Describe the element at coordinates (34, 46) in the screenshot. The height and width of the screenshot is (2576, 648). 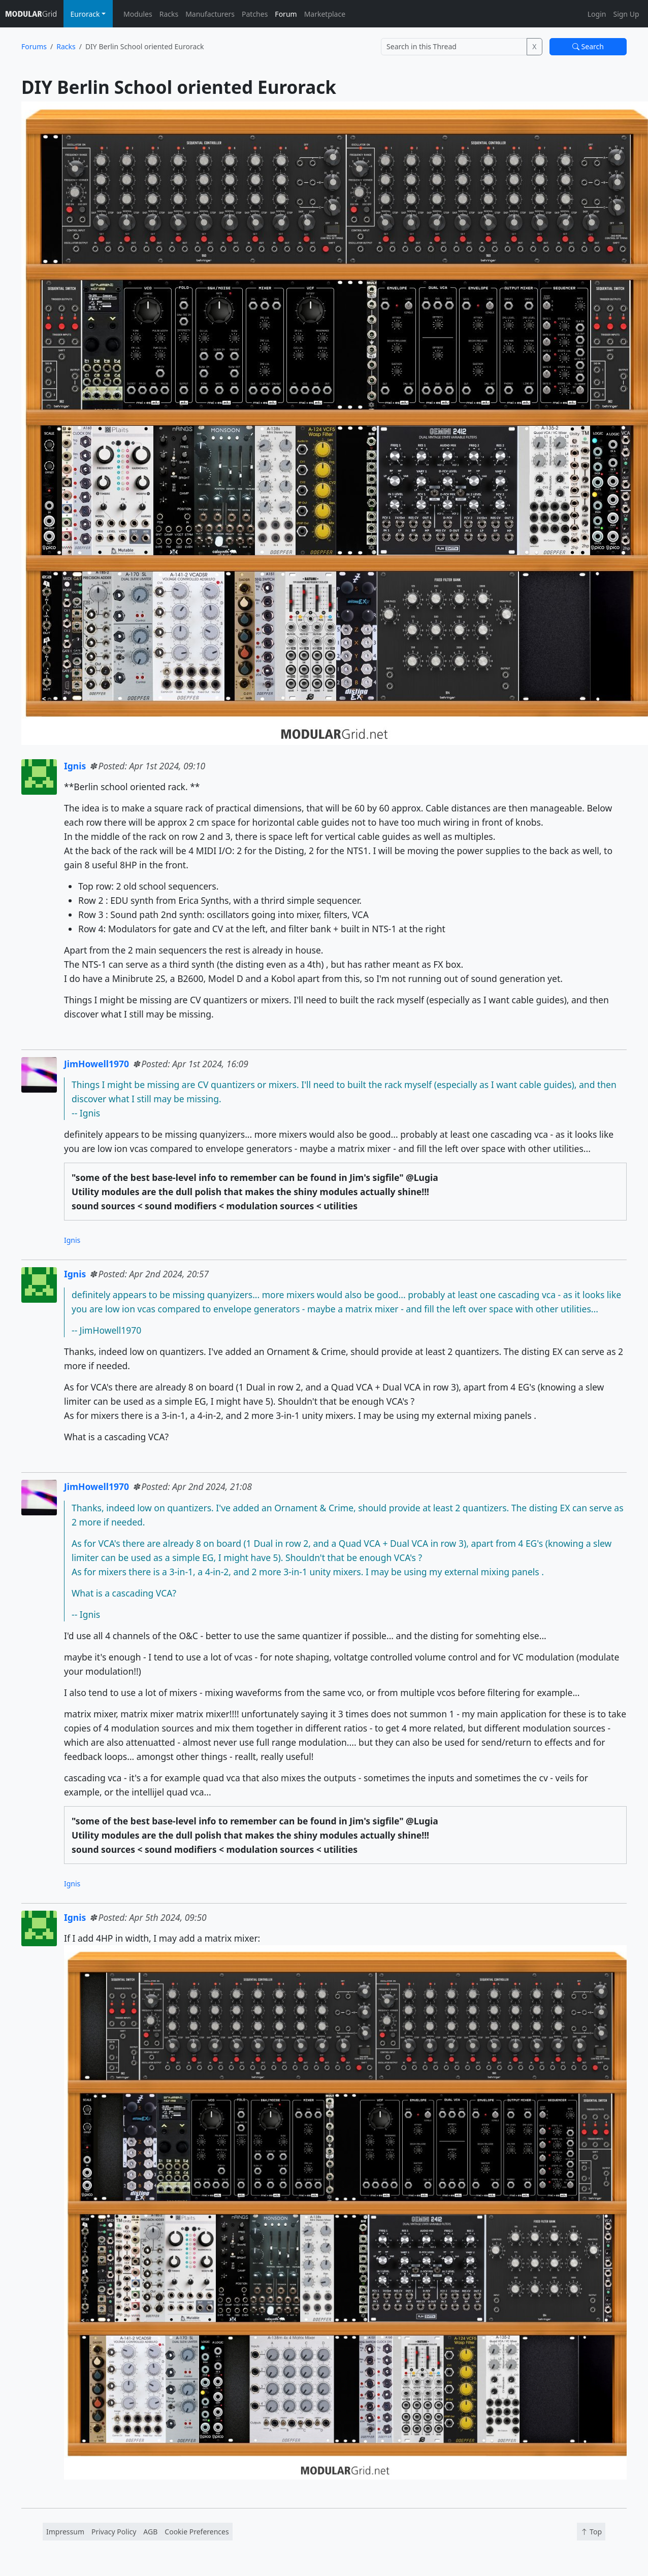
I see `Forums` at that location.